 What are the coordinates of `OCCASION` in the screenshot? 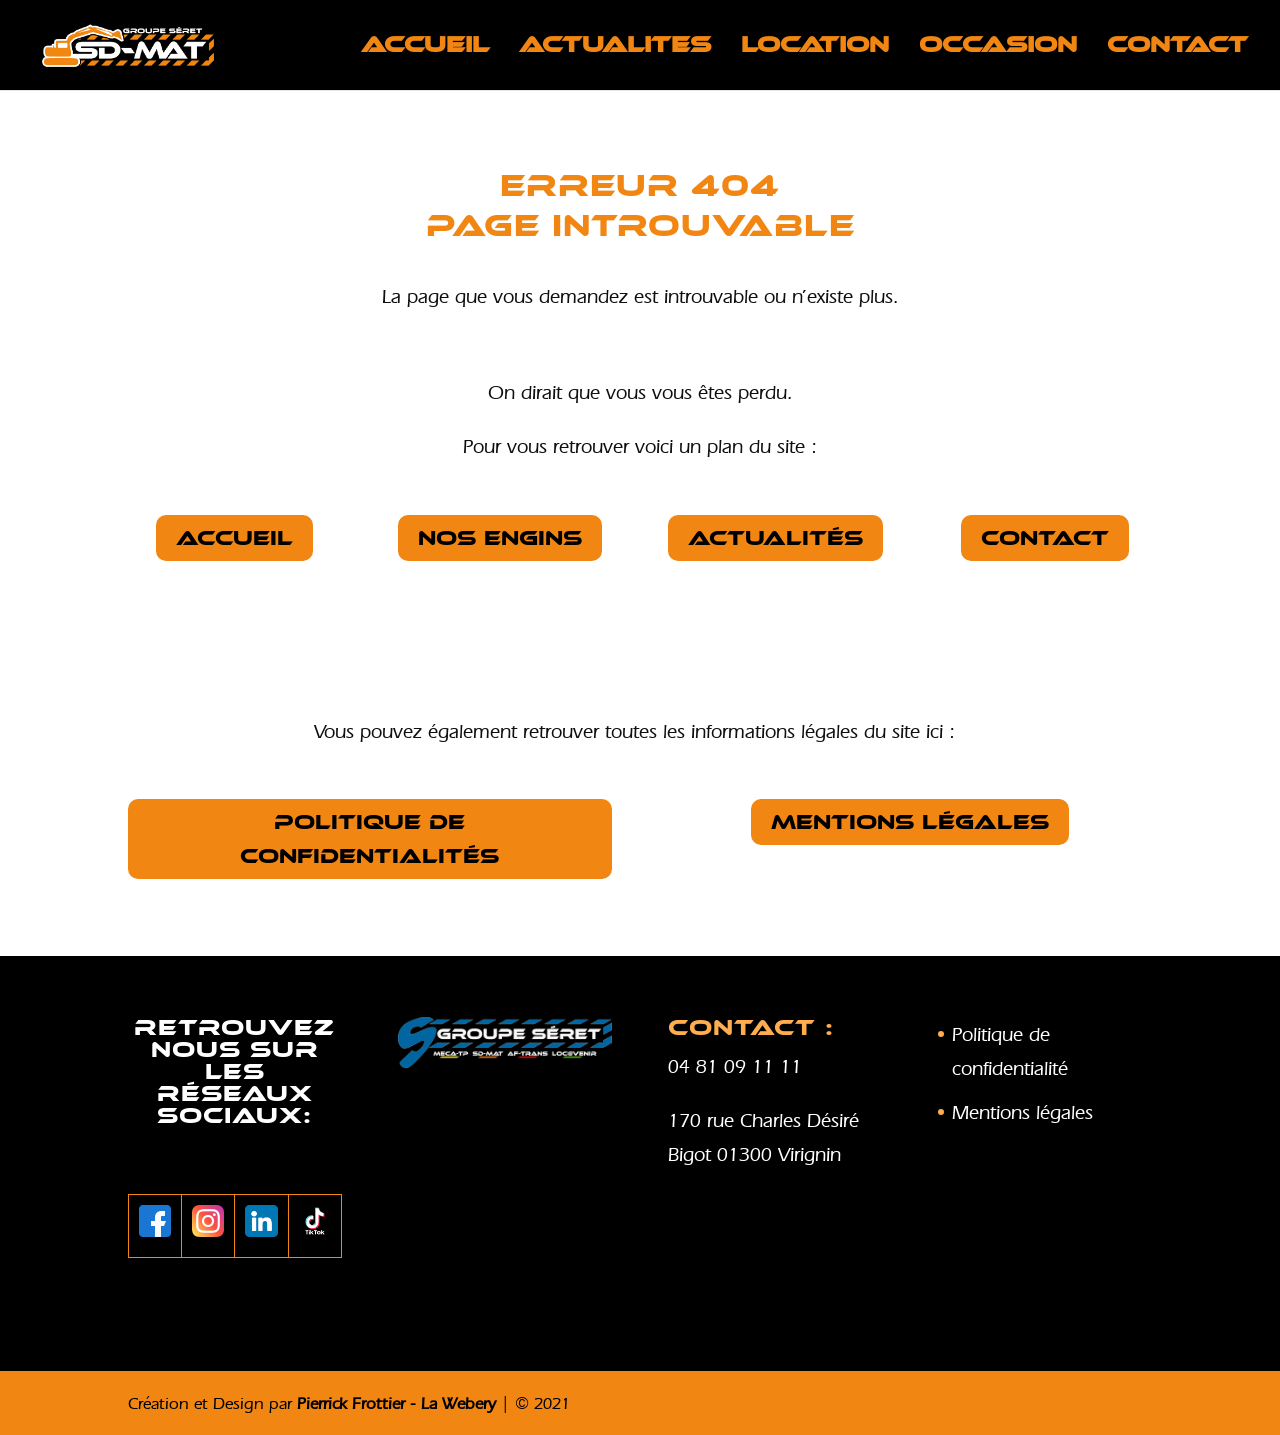 It's located at (998, 48).